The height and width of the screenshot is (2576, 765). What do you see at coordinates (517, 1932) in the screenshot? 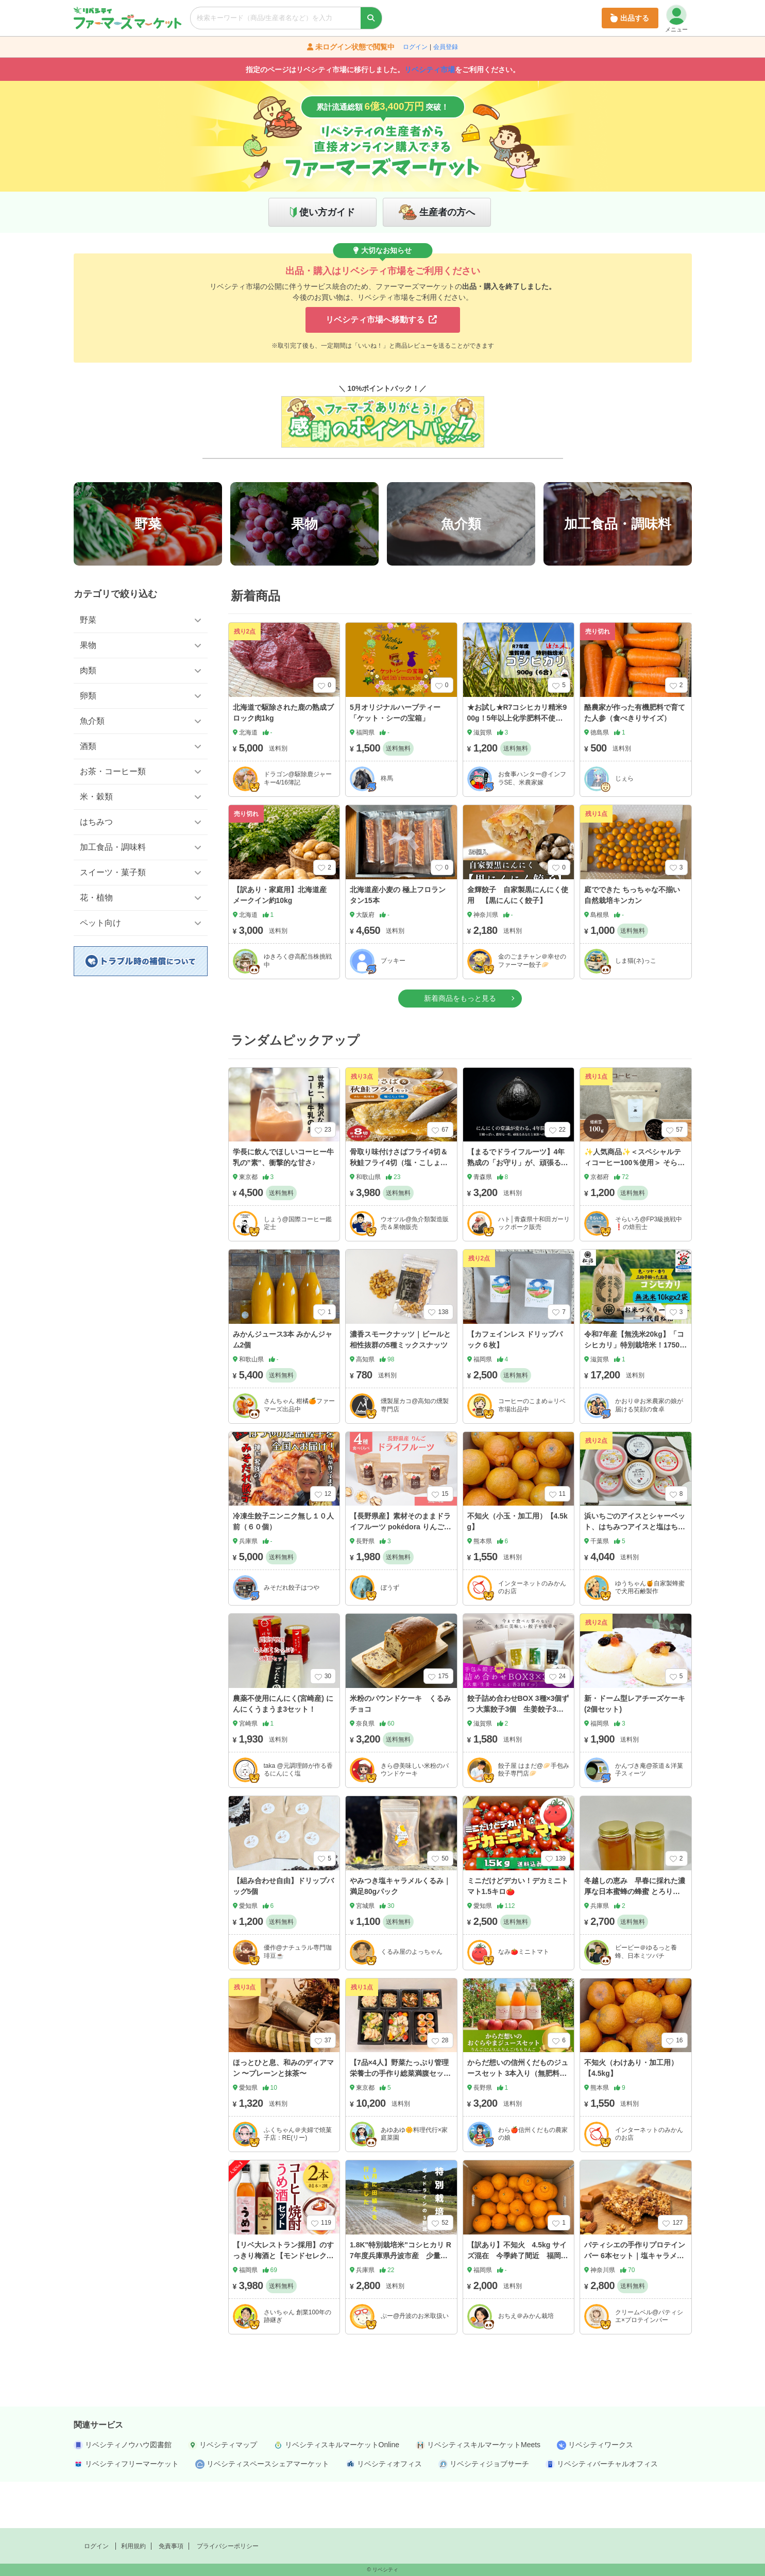
I see `ミニだけどデカい！デカミニトマト1.5キロ🍅` at bounding box center [517, 1932].